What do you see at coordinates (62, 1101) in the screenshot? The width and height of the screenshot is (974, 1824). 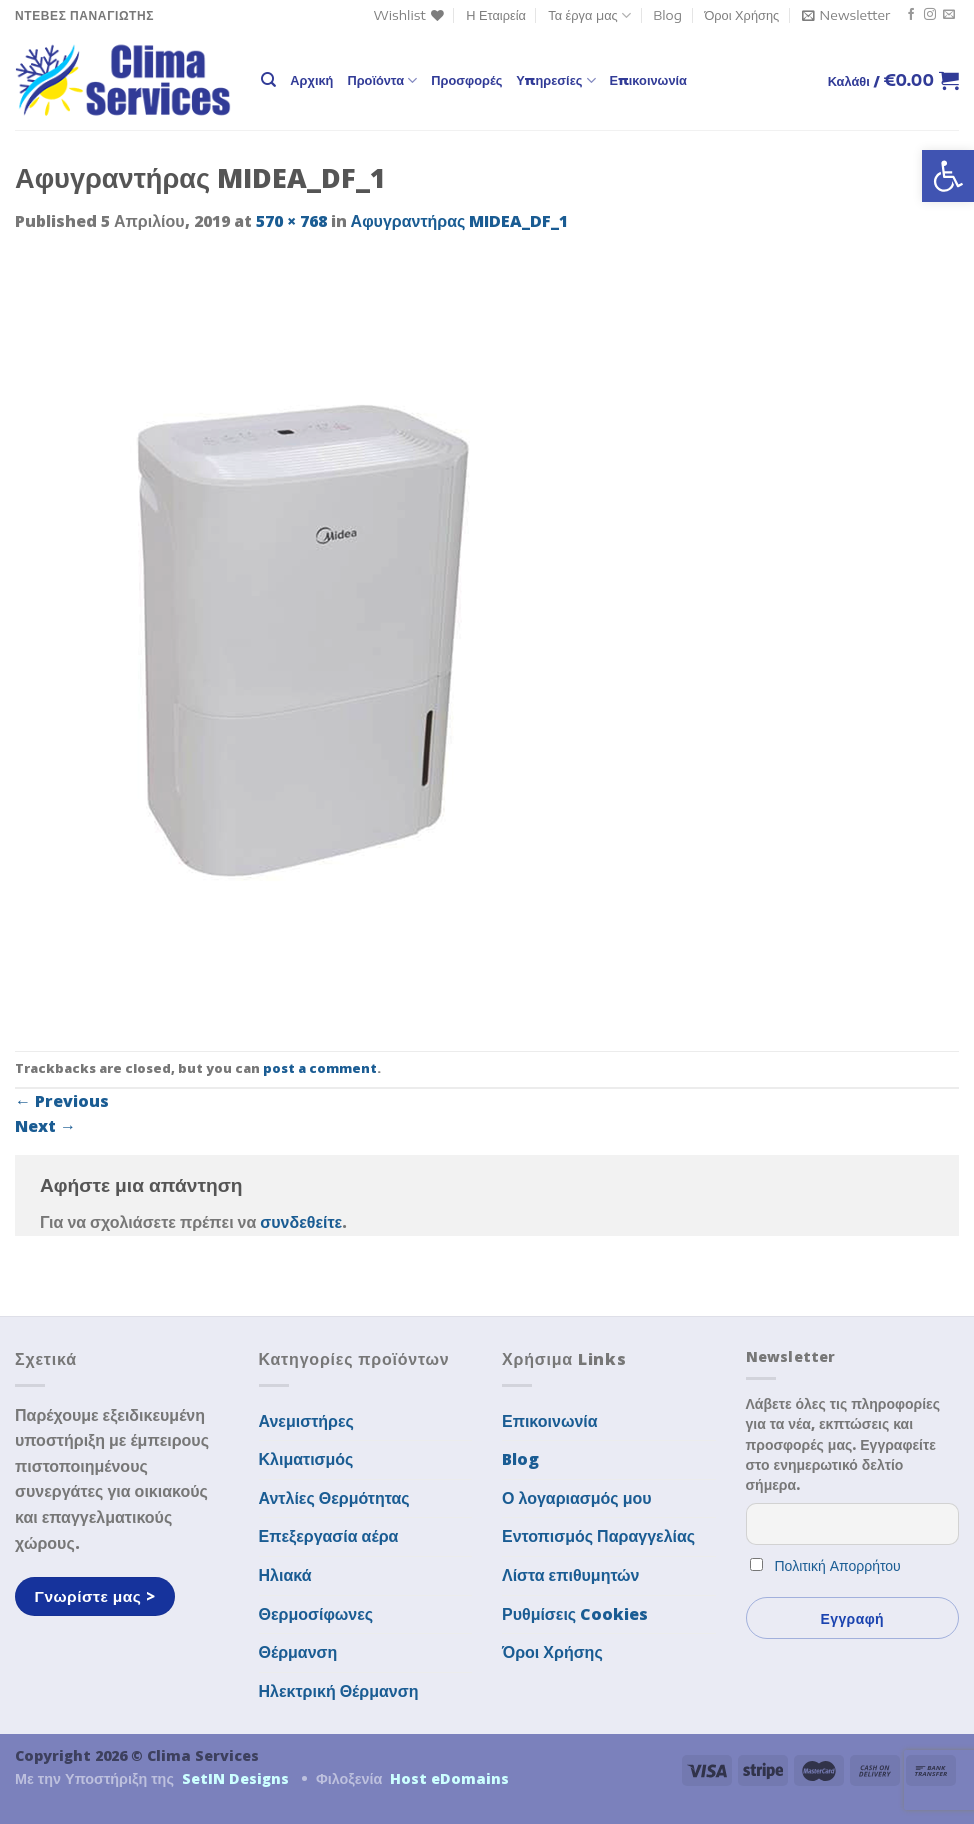 I see `Previous` at bounding box center [62, 1101].